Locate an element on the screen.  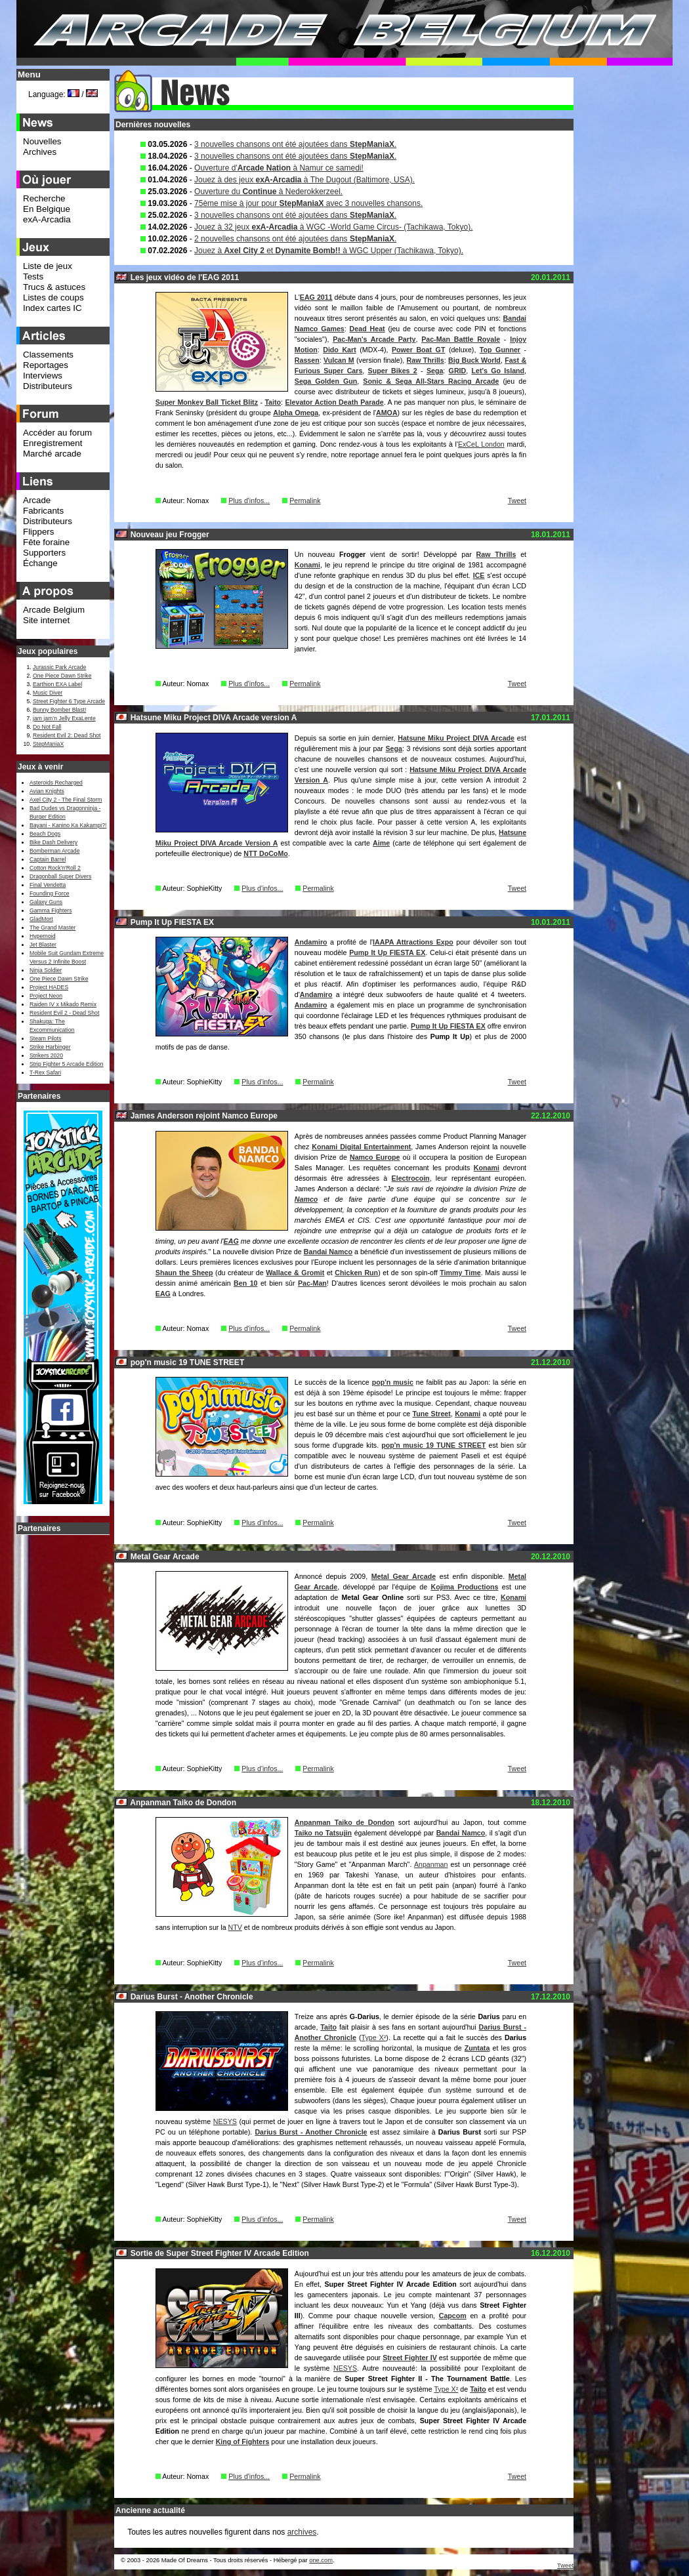
Galaxy Guns is located at coordinates (46, 902).